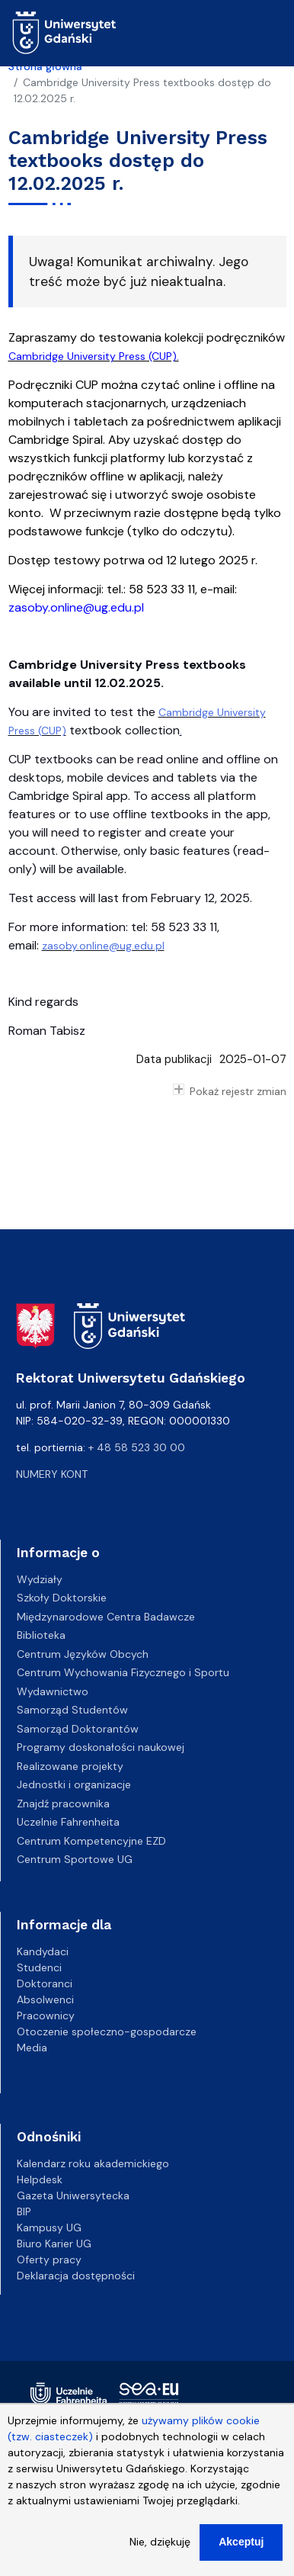 Image resolution: width=294 pixels, height=2576 pixels. What do you see at coordinates (70, 1766) in the screenshot?
I see `Realizowane projekty` at bounding box center [70, 1766].